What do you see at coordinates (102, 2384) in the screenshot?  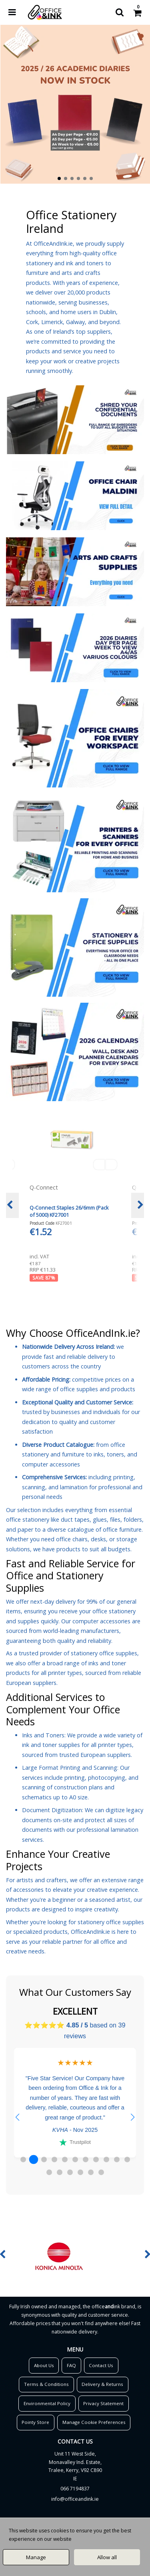 I see `Delivery & Returns` at bounding box center [102, 2384].